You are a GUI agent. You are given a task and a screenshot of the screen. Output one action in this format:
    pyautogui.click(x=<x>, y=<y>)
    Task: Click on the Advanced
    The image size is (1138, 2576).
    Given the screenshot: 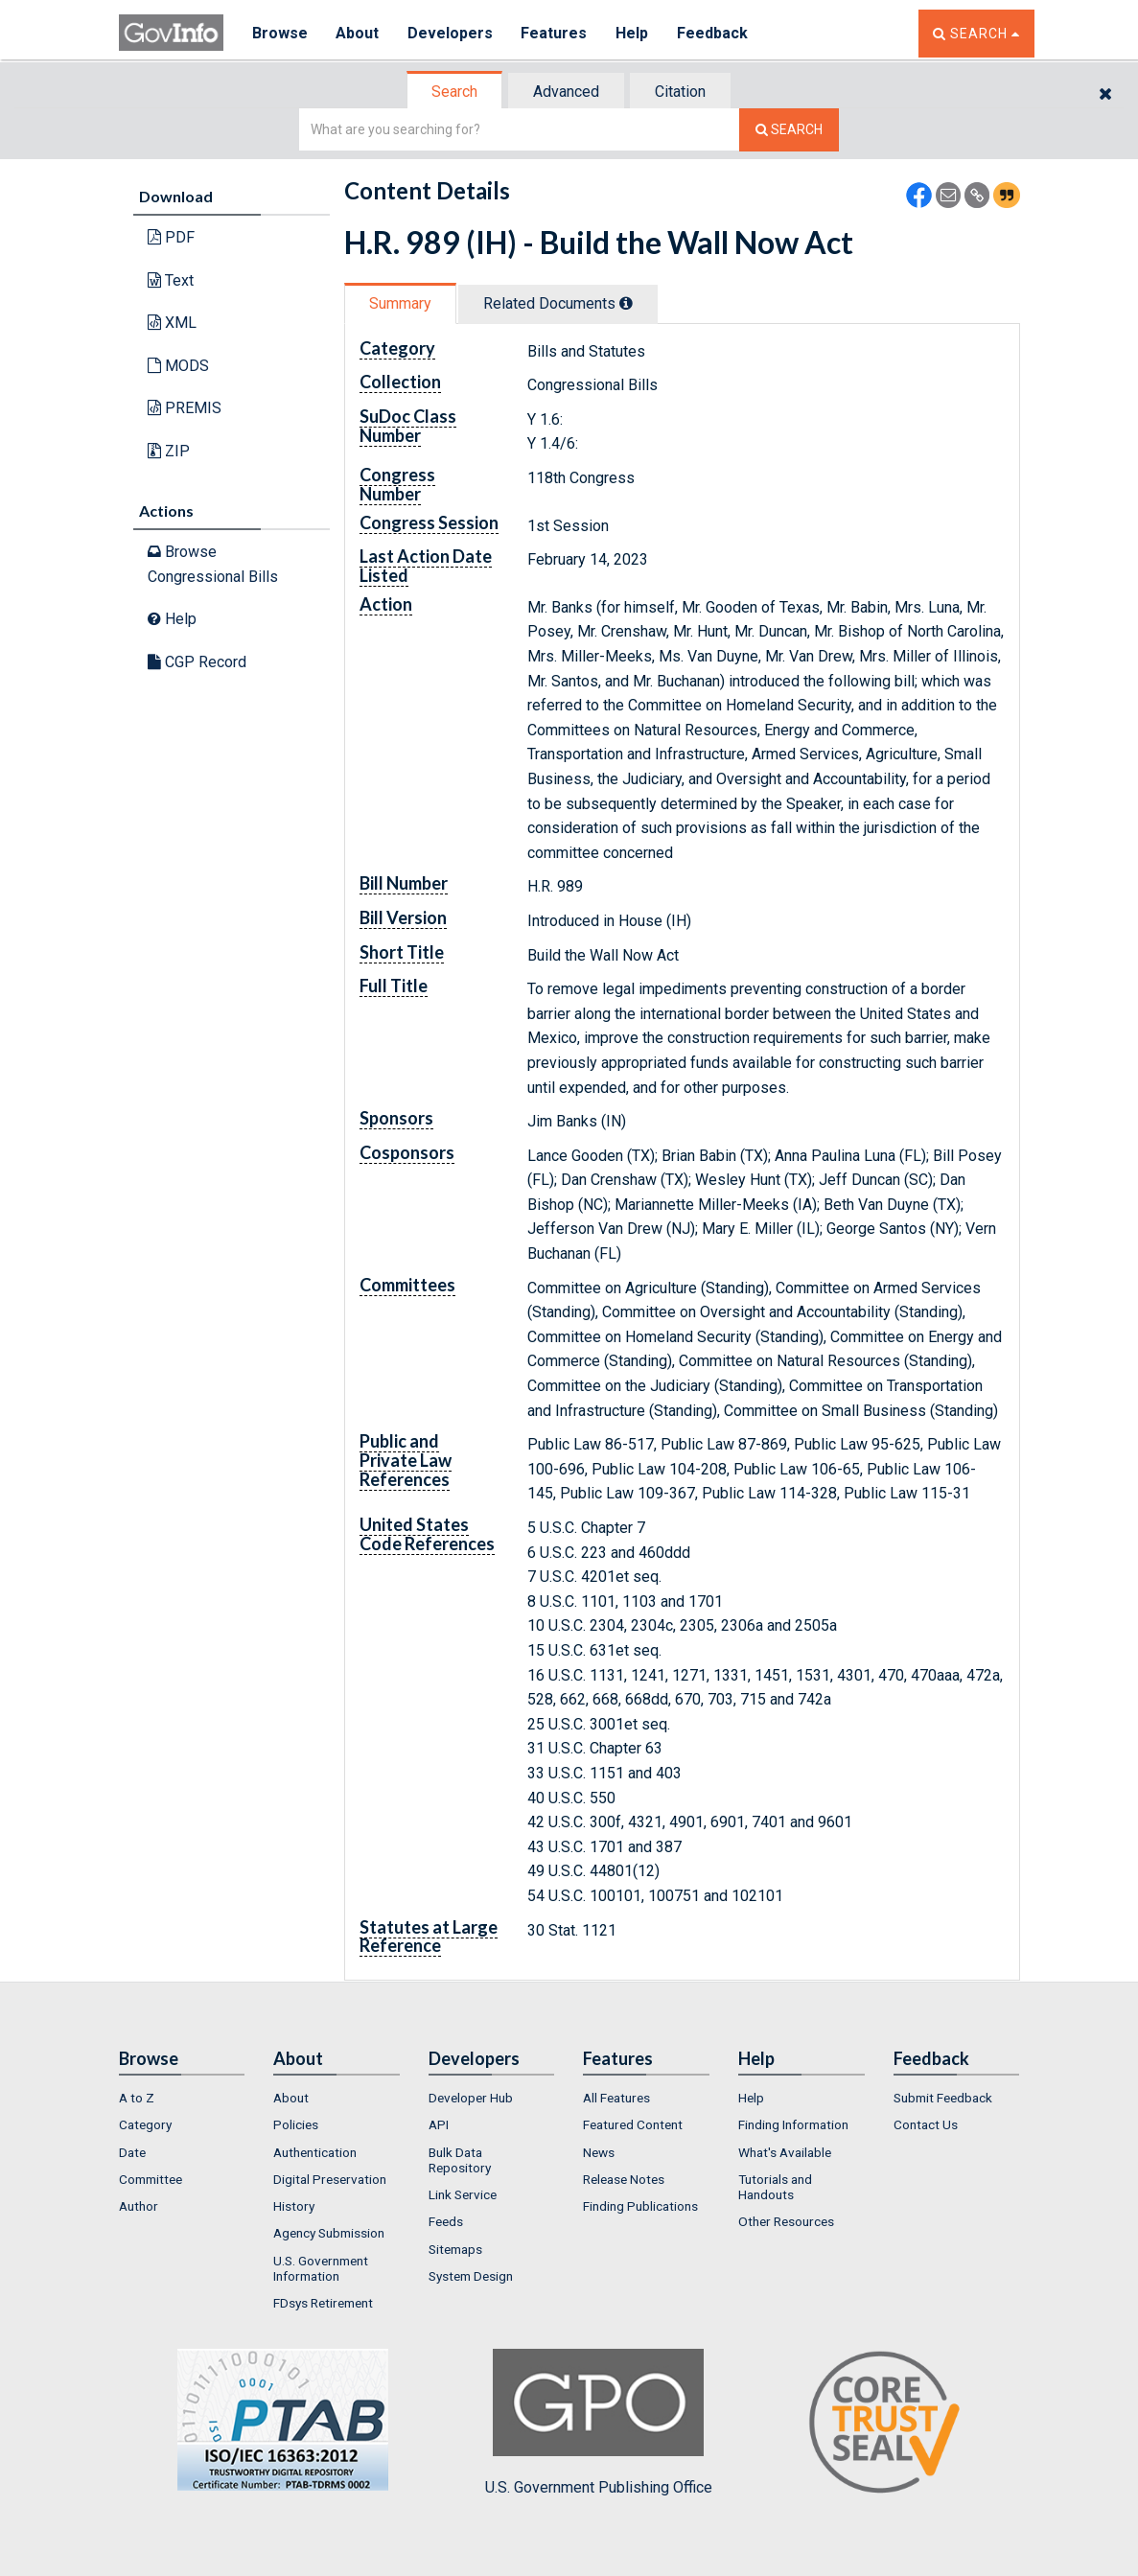 What is the action you would take?
    pyautogui.click(x=566, y=91)
    